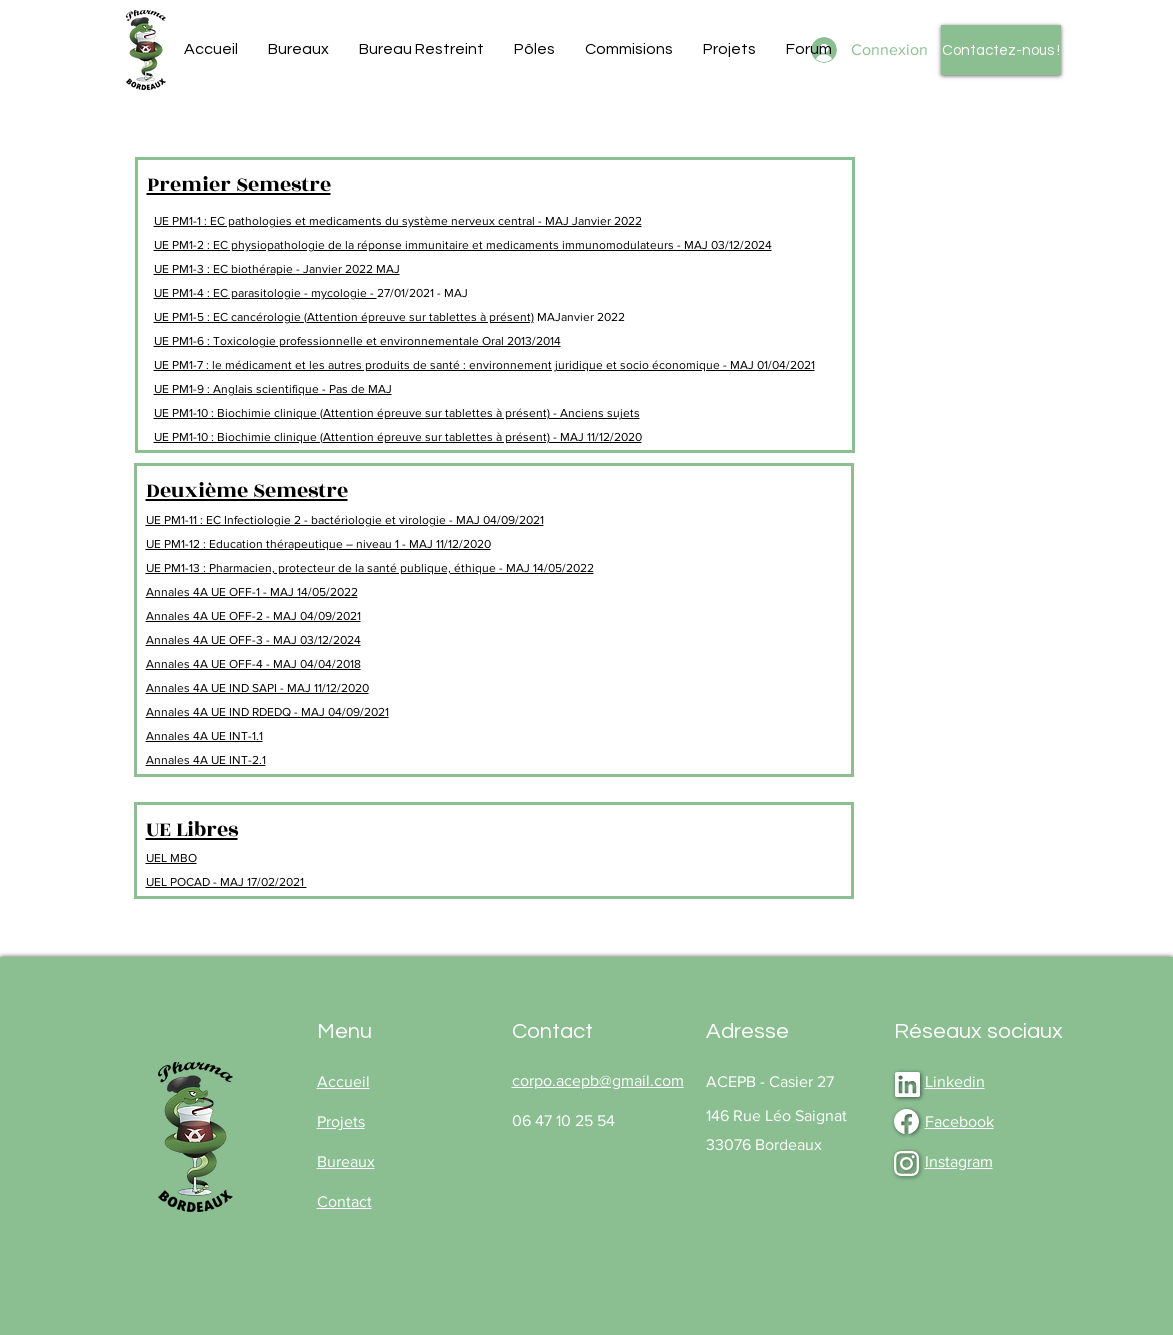  What do you see at coordinates (253, 664) in the screenshot?
I see `Annales 4A UE OFF-4 - MAJ 04/04/2018` at bounding box center [253, 664].